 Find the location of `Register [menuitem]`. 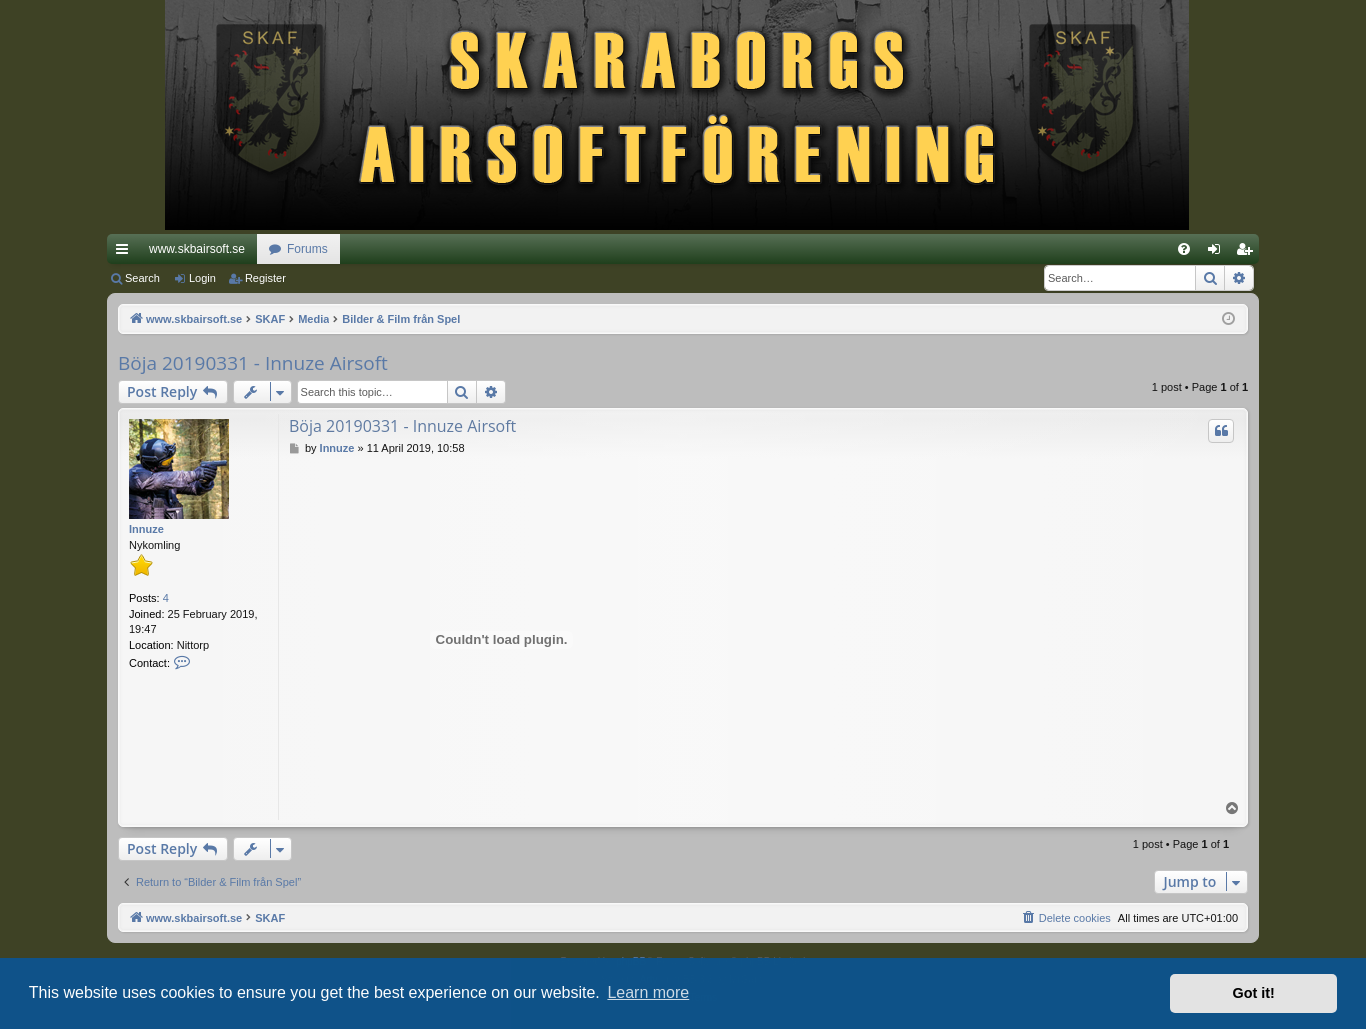

Register [menuitem] is located at coordinates (1248, 253).